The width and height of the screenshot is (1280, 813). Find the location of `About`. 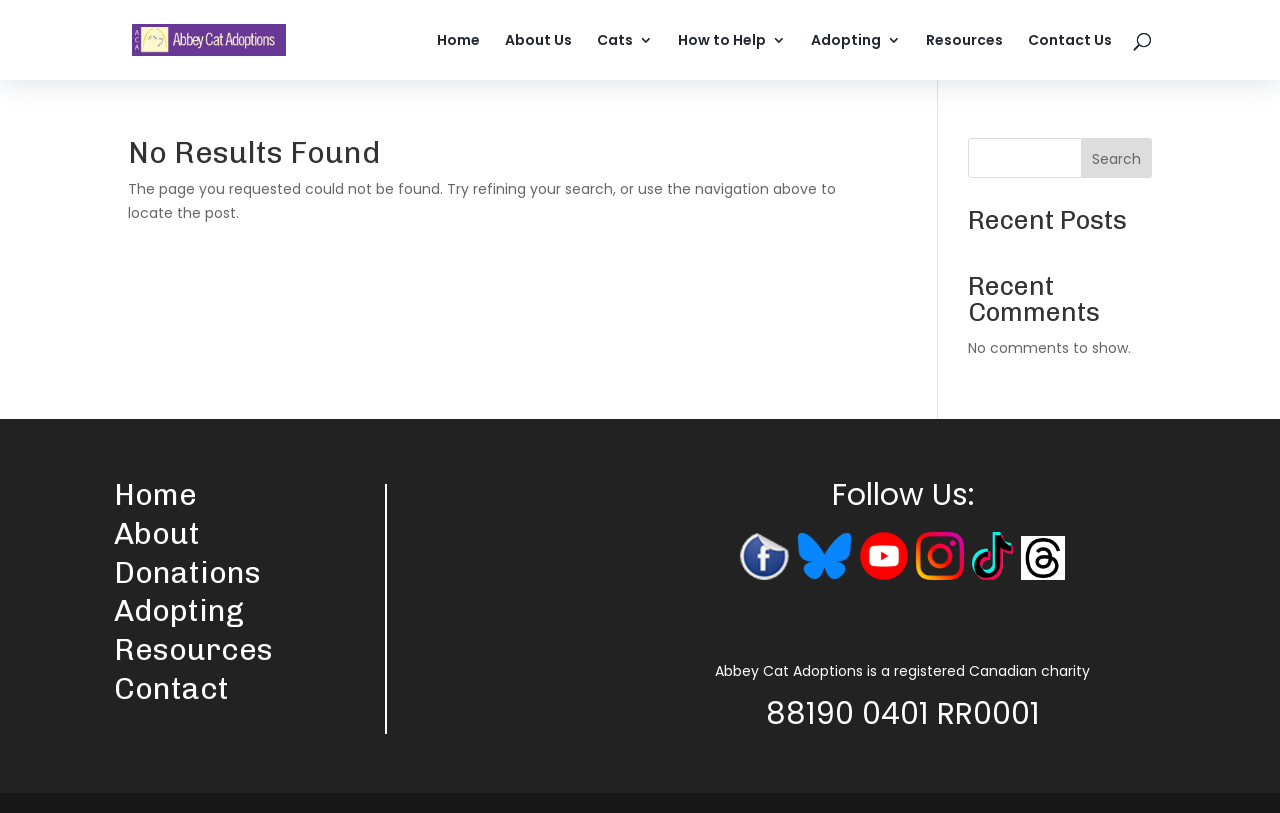

About is located at coordinates (157, 534).